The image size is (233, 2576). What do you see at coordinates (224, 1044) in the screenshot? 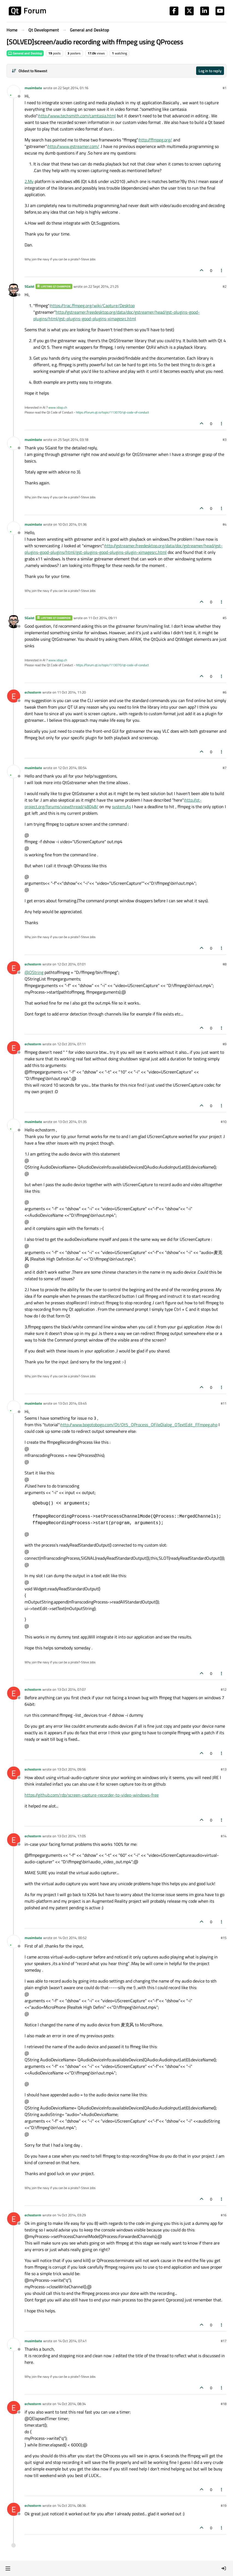
I see `#9` at bounding box center [224, 1044].